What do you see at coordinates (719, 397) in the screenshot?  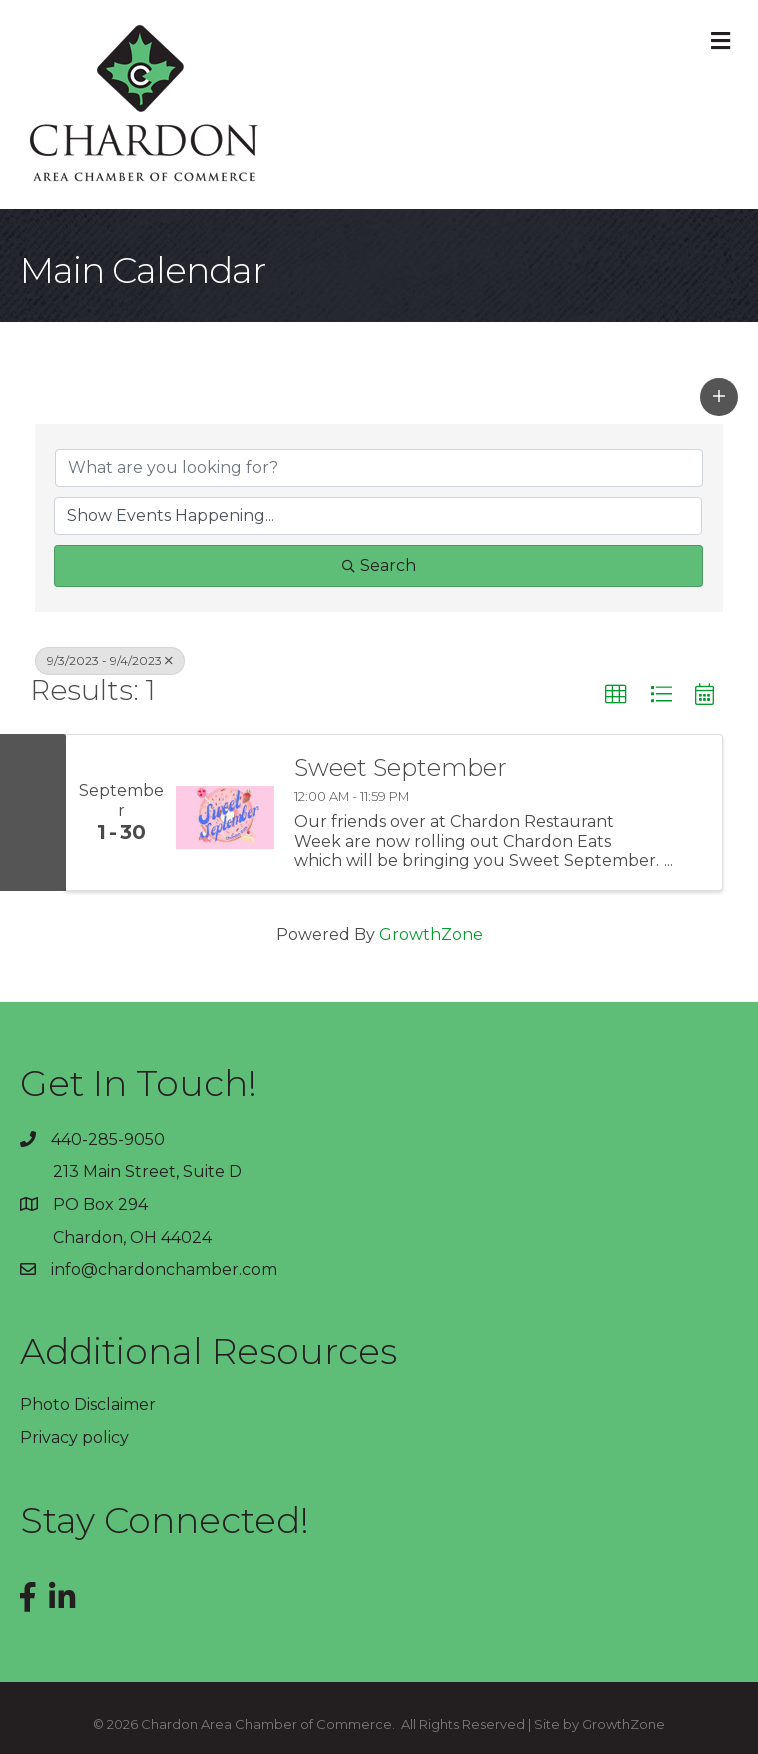 I see `[button]` at bounding box center [719, 397].